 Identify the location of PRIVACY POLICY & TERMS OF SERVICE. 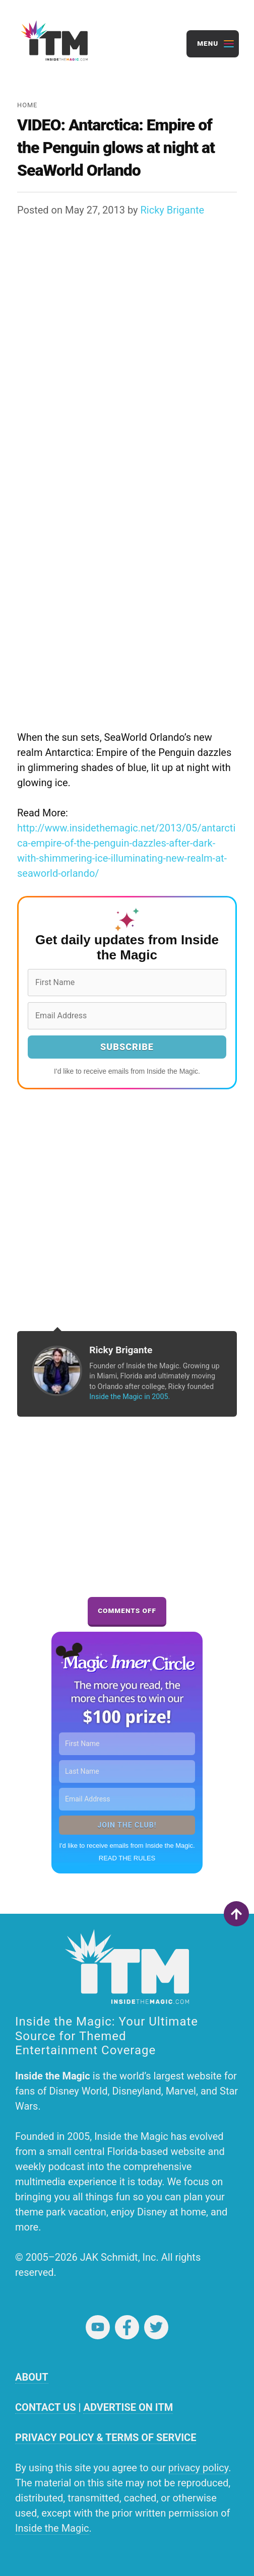
(105, 2437).